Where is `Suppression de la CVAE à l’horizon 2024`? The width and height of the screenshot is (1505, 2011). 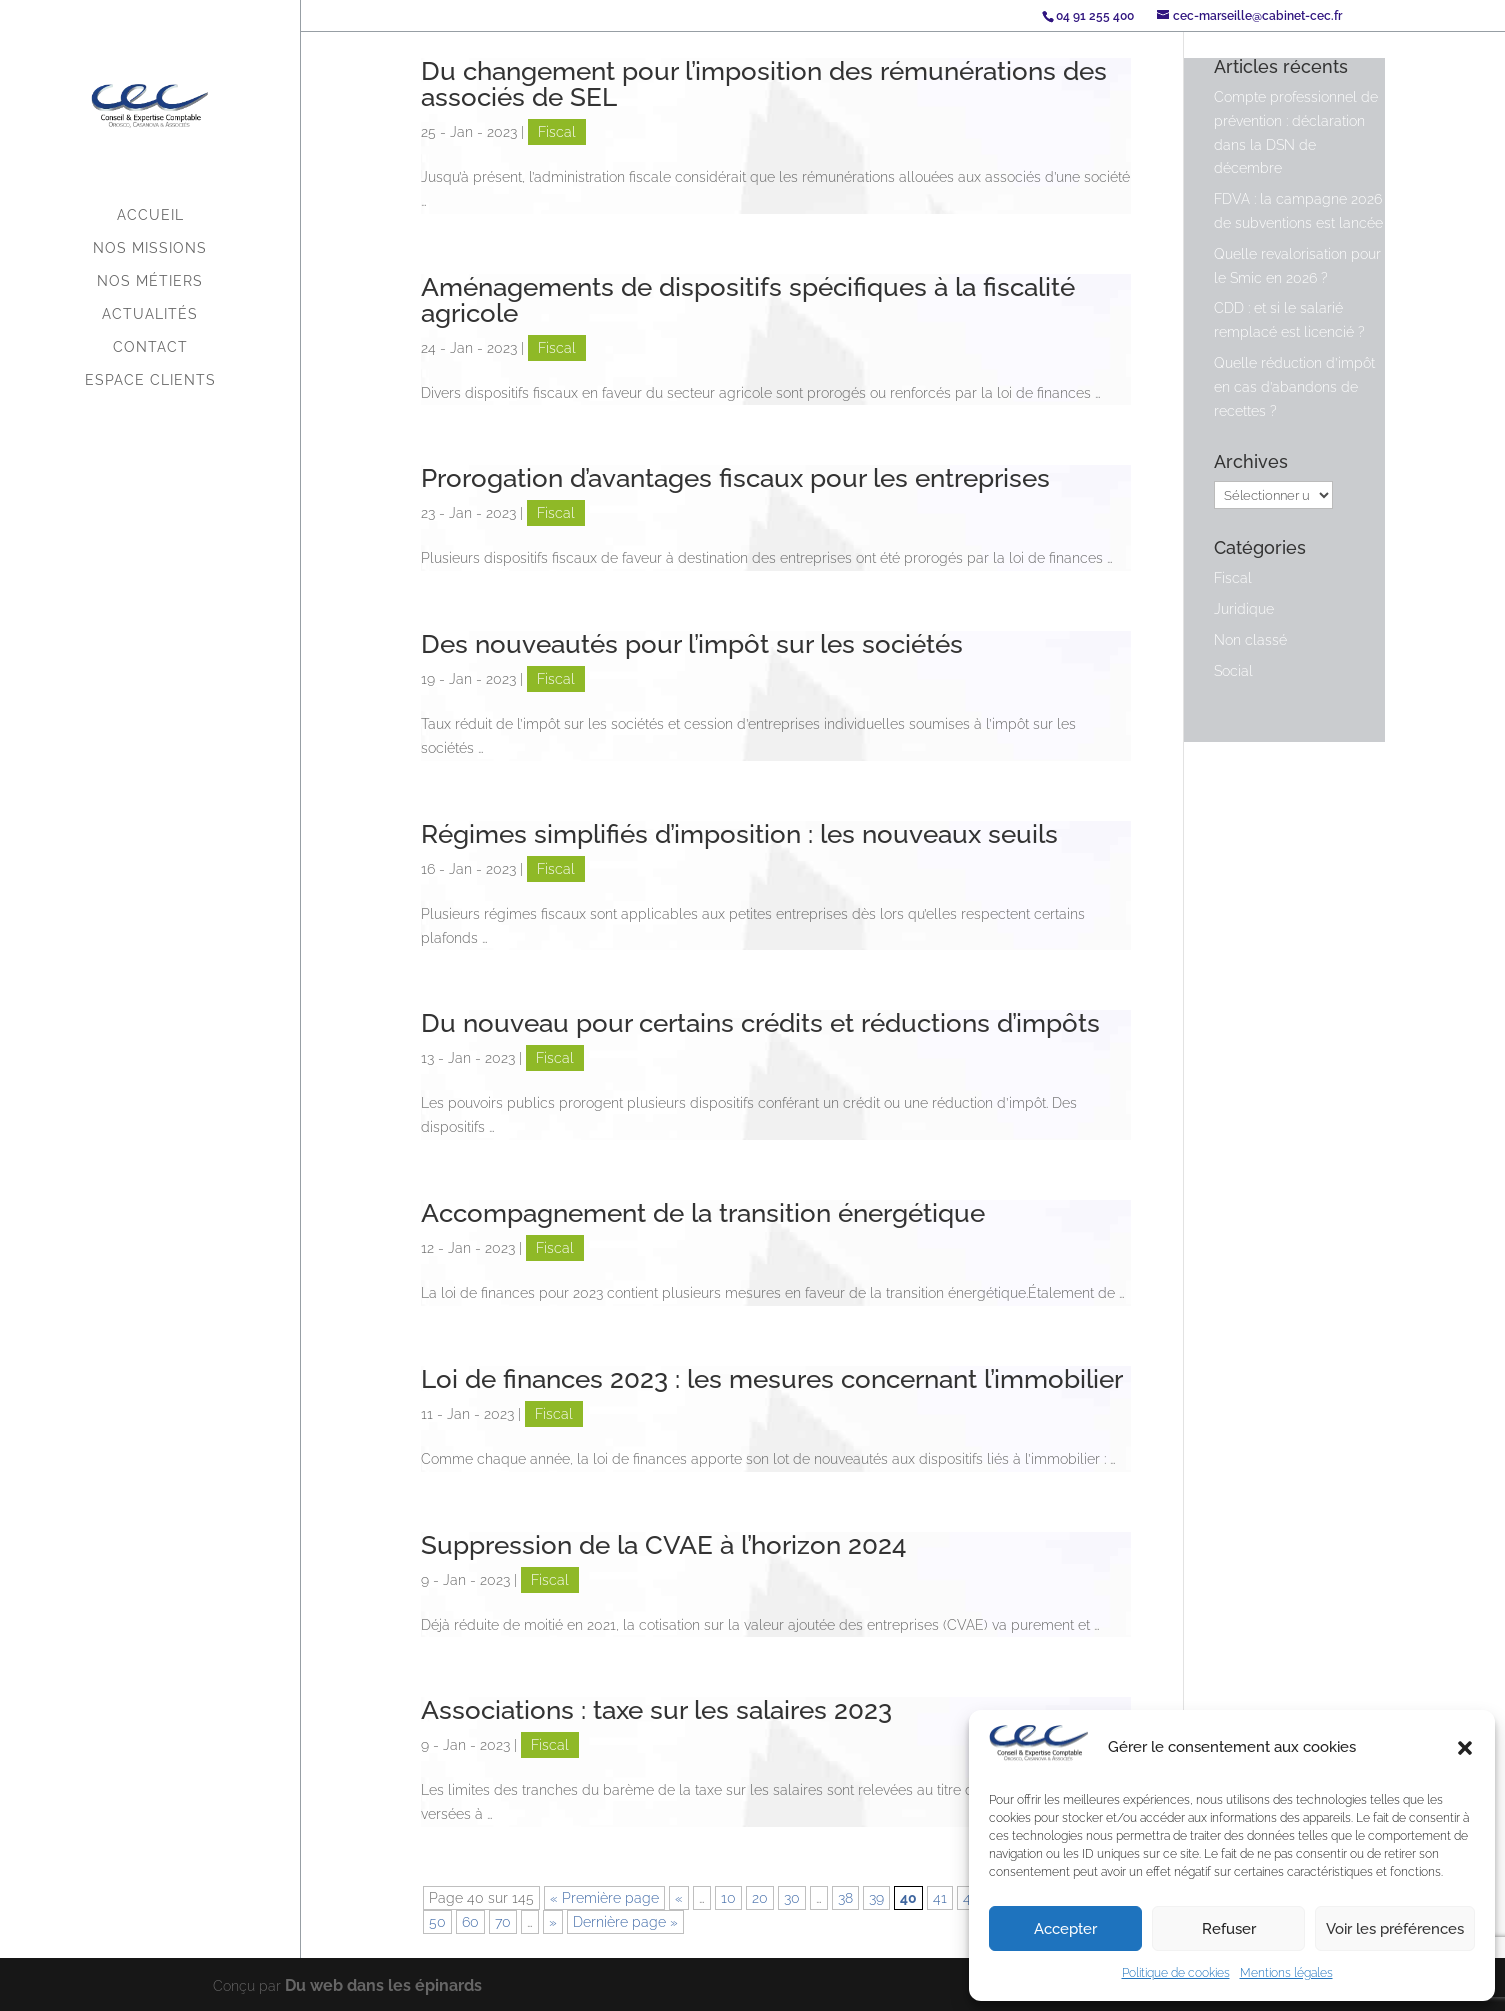
Suppression de la CVAE à l’horizon 2024 is located at coordinates (664, 1545).